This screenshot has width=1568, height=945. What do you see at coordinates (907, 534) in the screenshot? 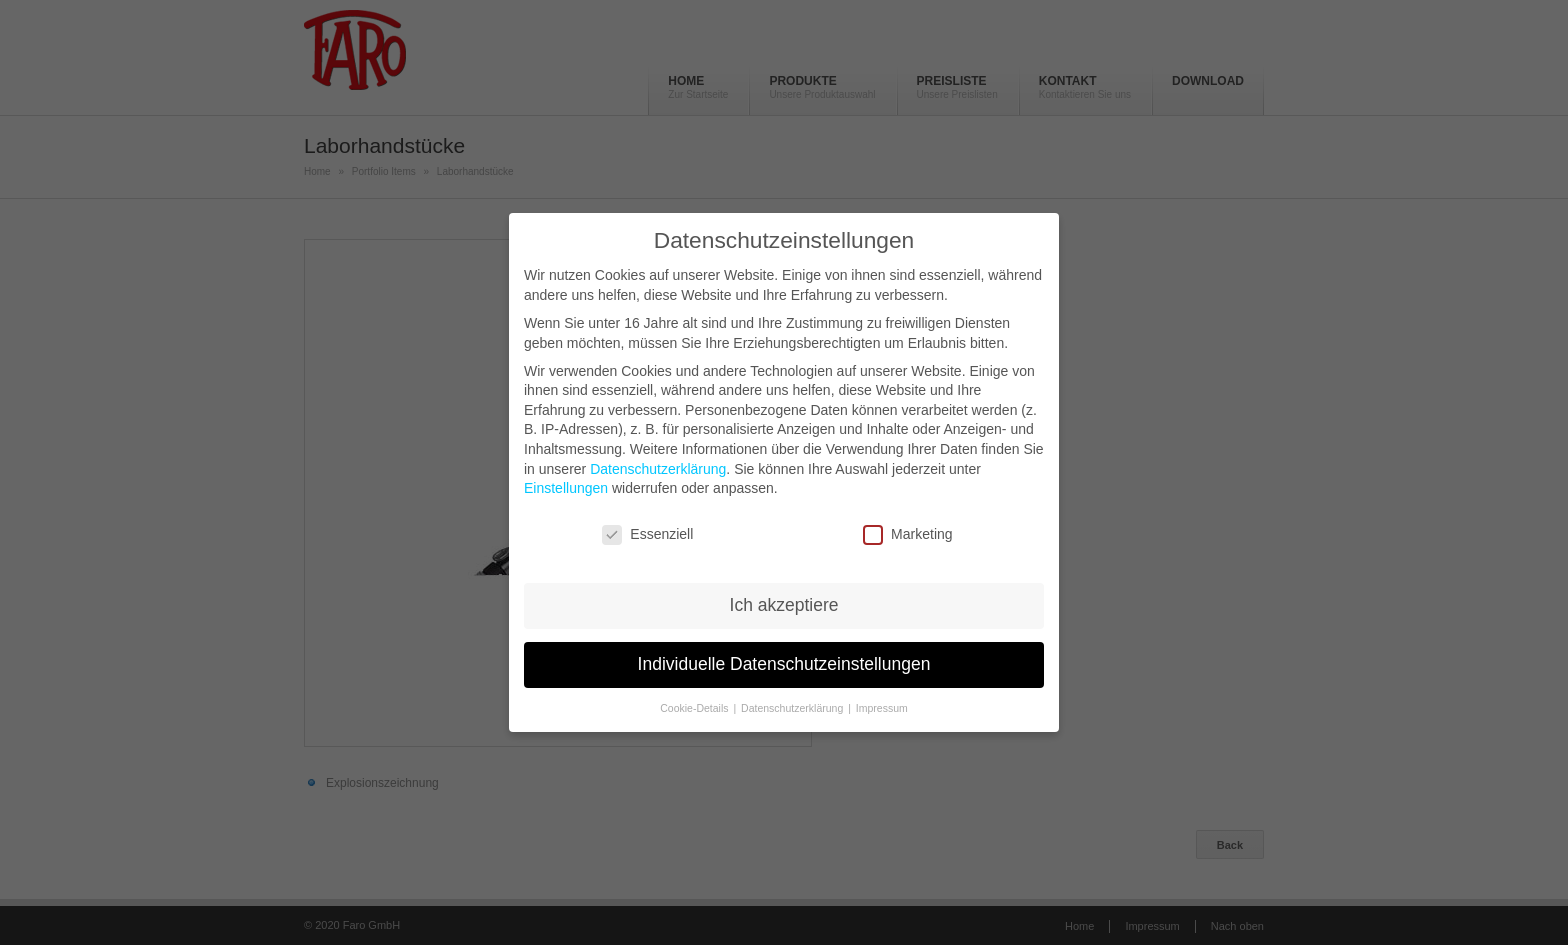
I see `Marketing` at bounding box center [907, 534].